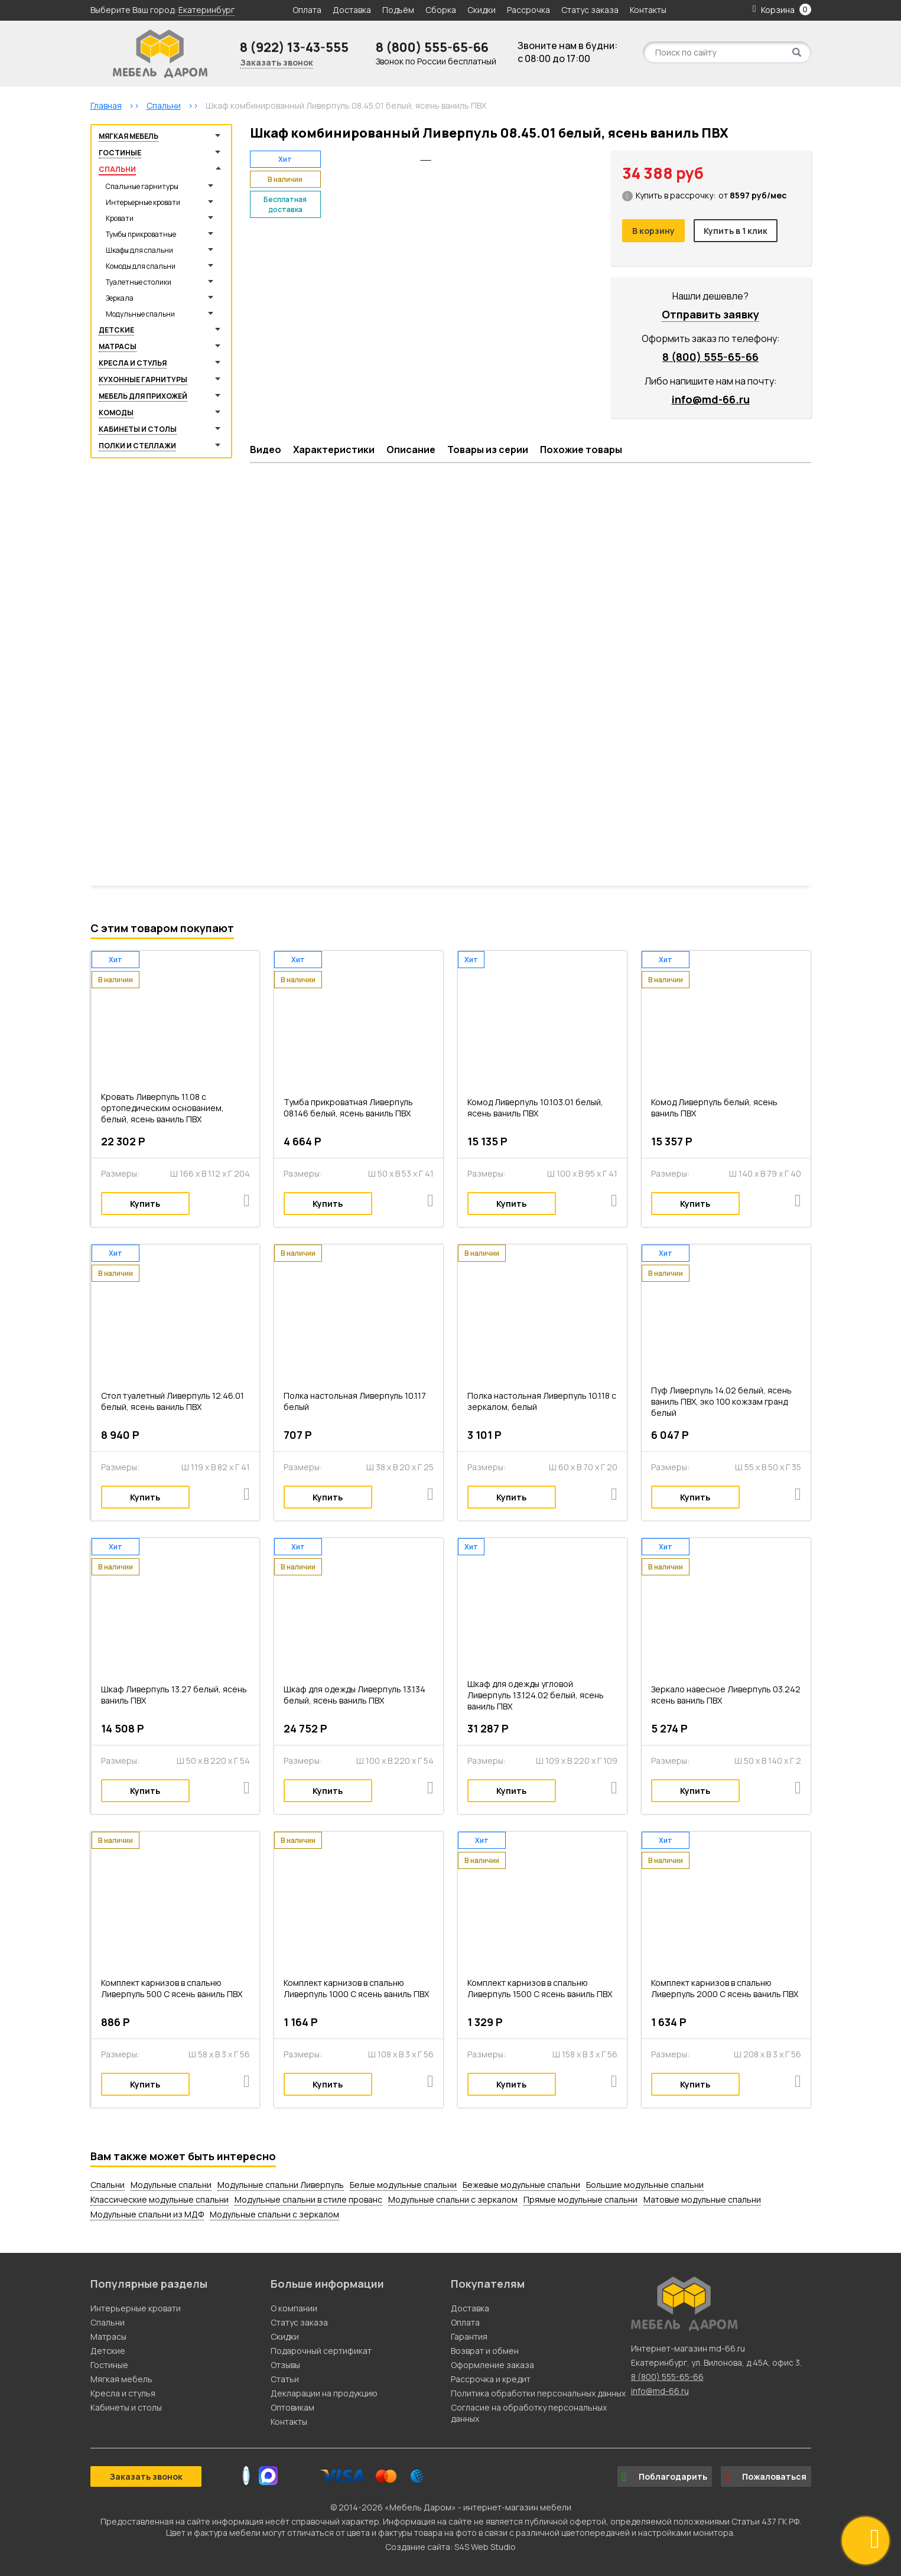  Describe the element at coordinates (529, 2413) in the screenshot. I see `Согласие на обработку персональных данных` at that location.